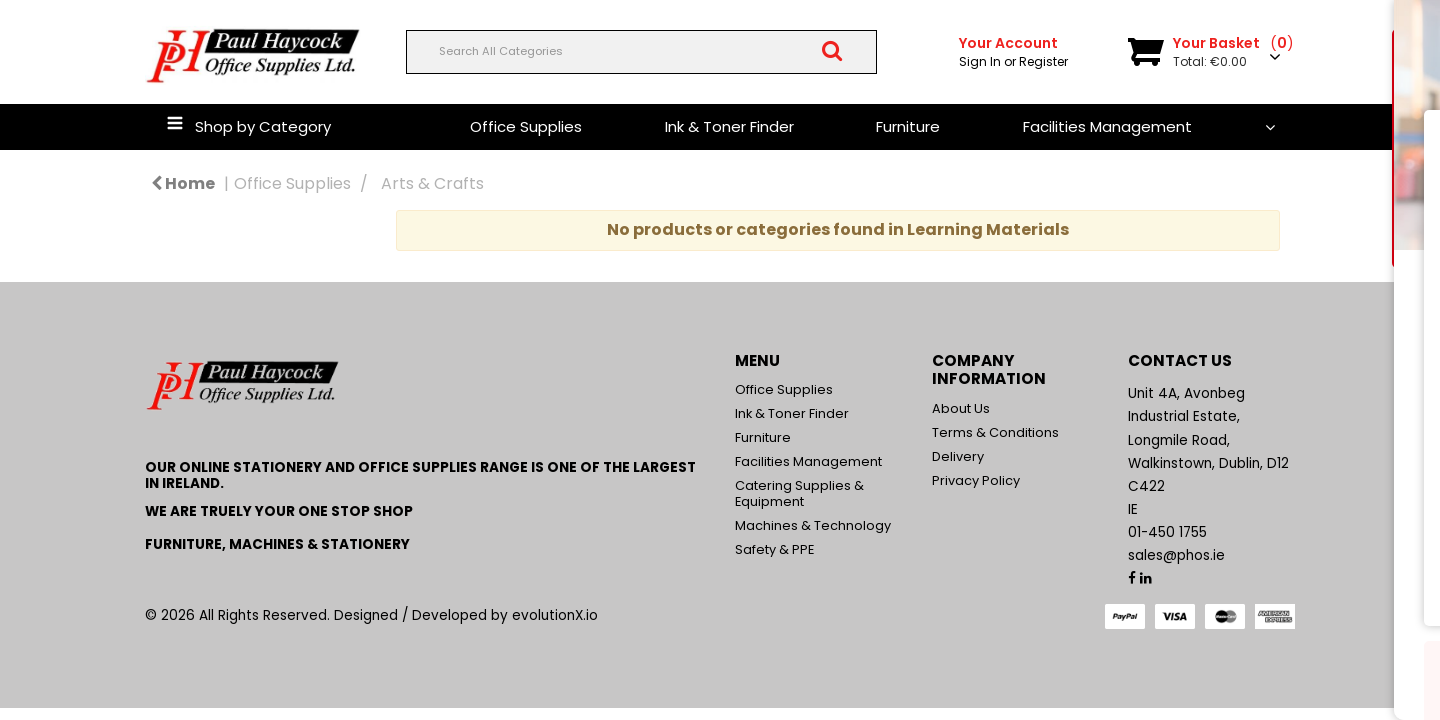 The width and height of the screenshot is (1440, 720). Describe the element at coordinates (813, 525) in the screenshot. I see `Machines & Technology` at that location.